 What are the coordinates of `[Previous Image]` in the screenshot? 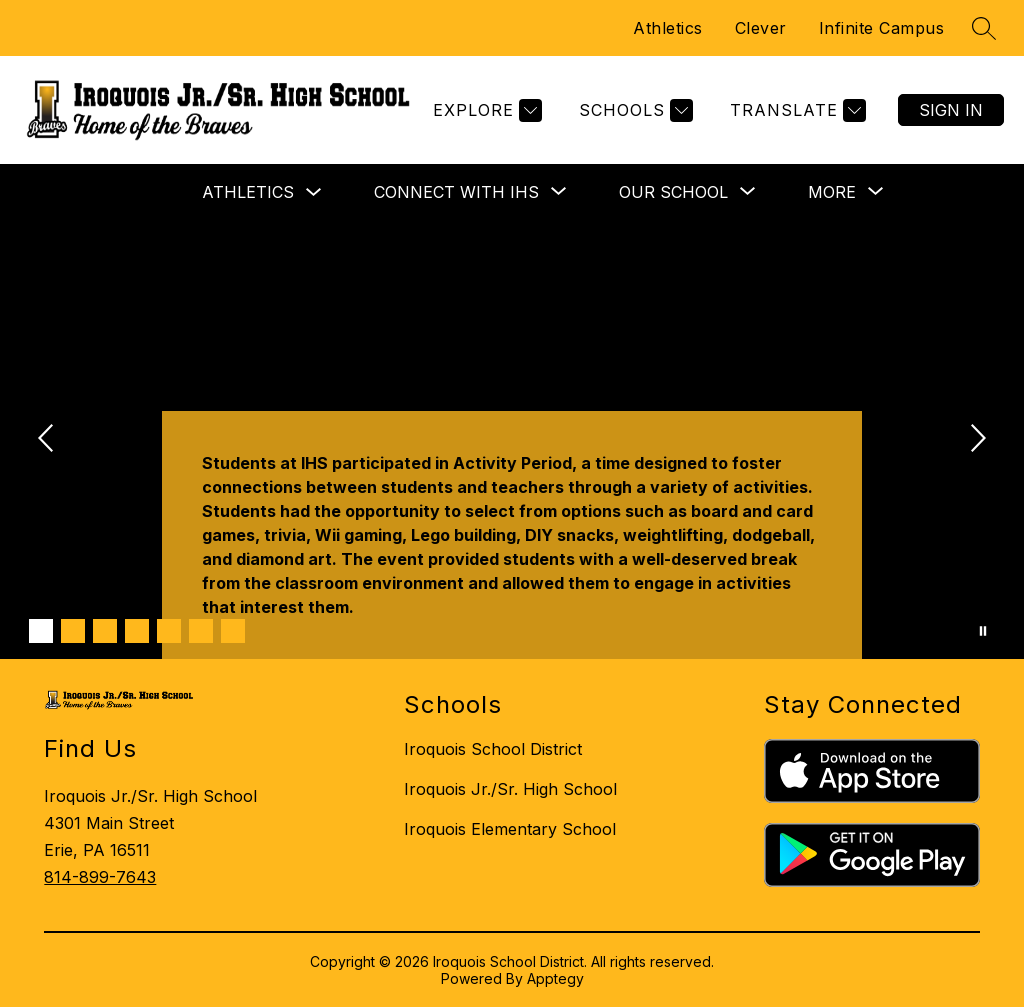 It's located at (48, 440).